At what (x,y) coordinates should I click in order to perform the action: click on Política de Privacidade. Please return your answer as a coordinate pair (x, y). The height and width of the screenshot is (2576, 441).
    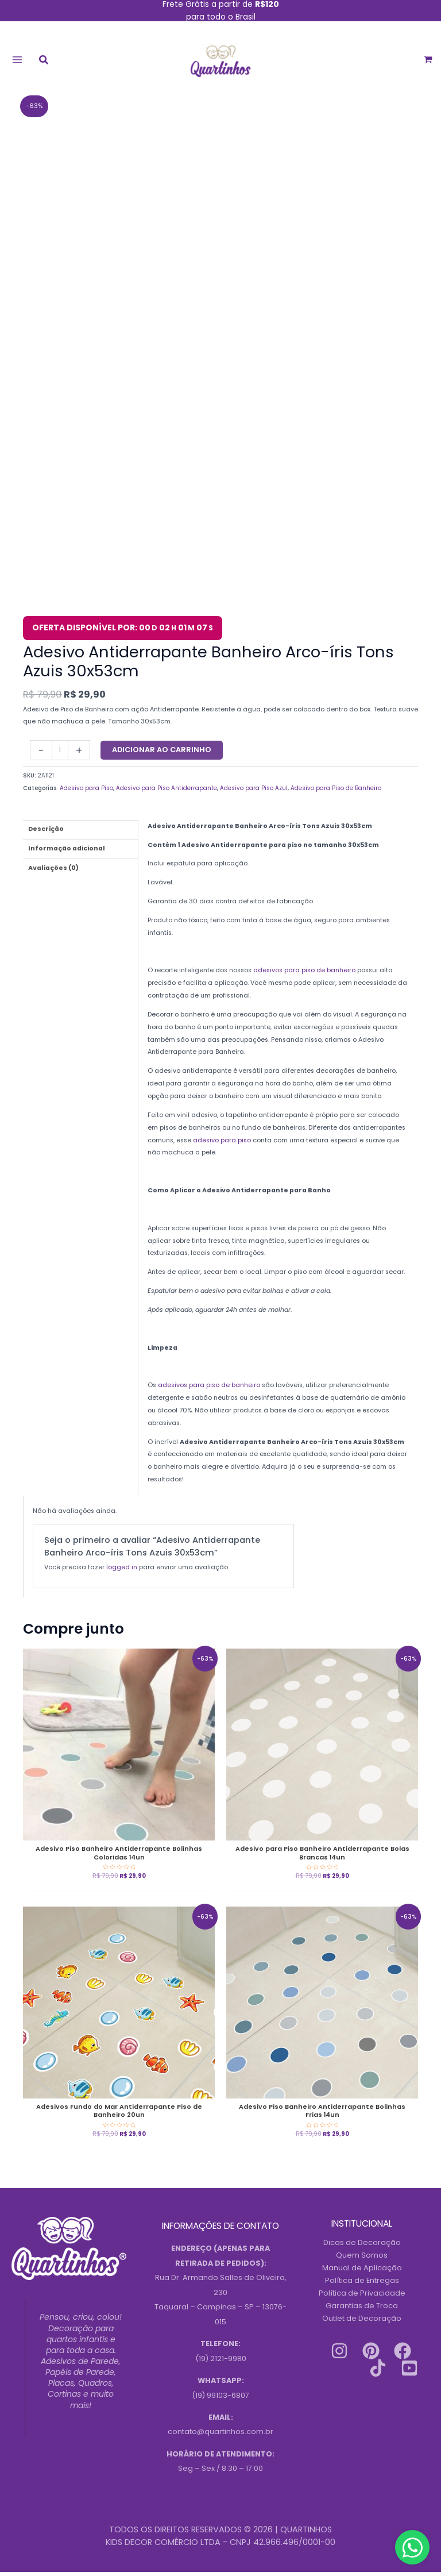
    Looking at the image, I should click on (362, 2296).